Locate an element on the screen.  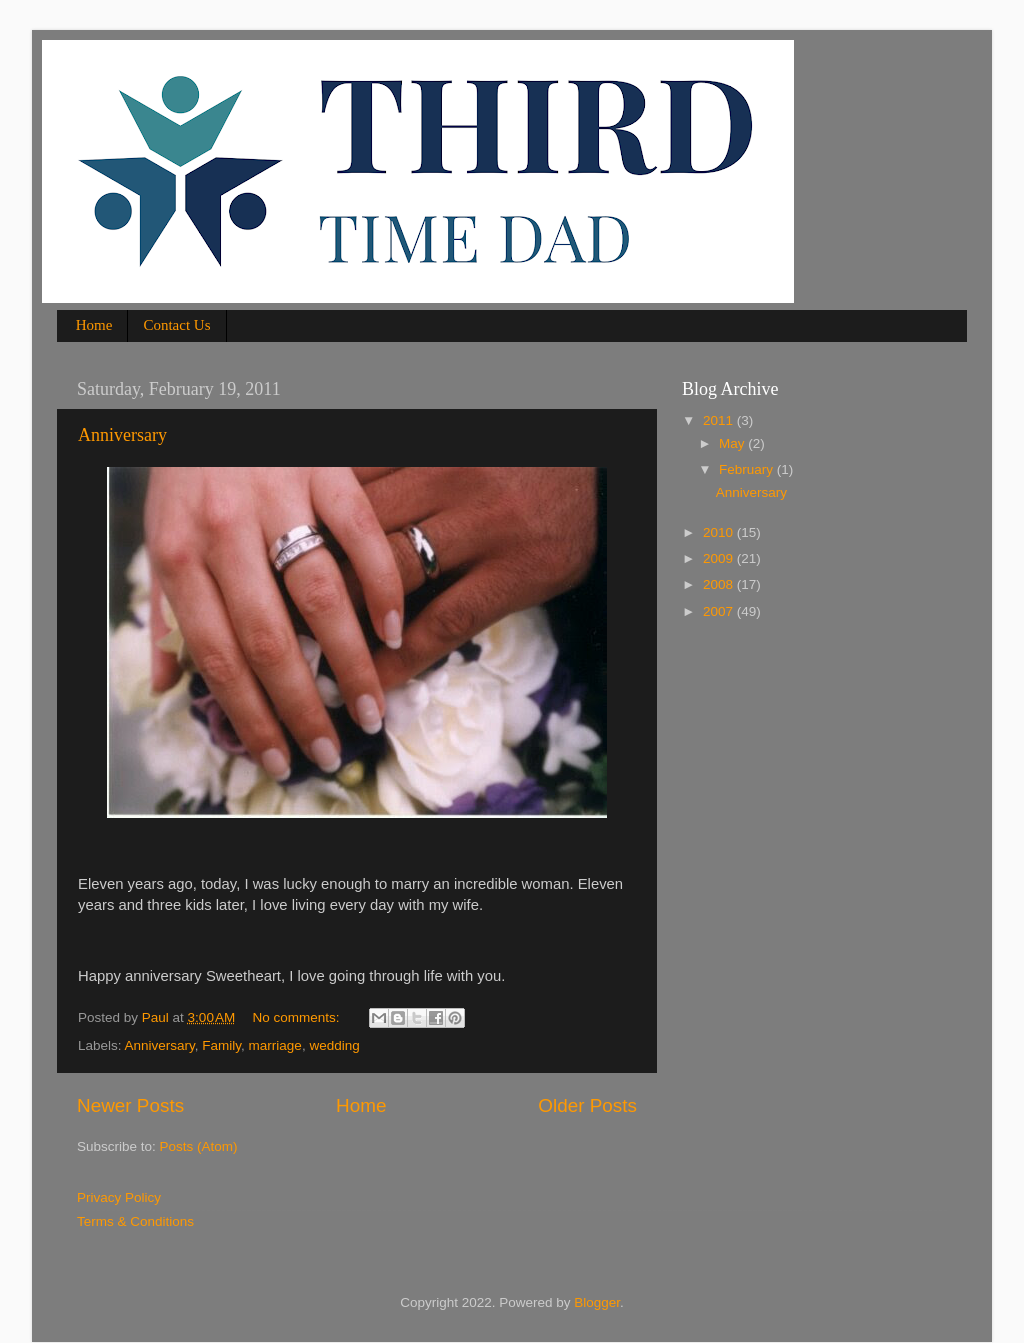
Family is located at coordinates (221, 1045).